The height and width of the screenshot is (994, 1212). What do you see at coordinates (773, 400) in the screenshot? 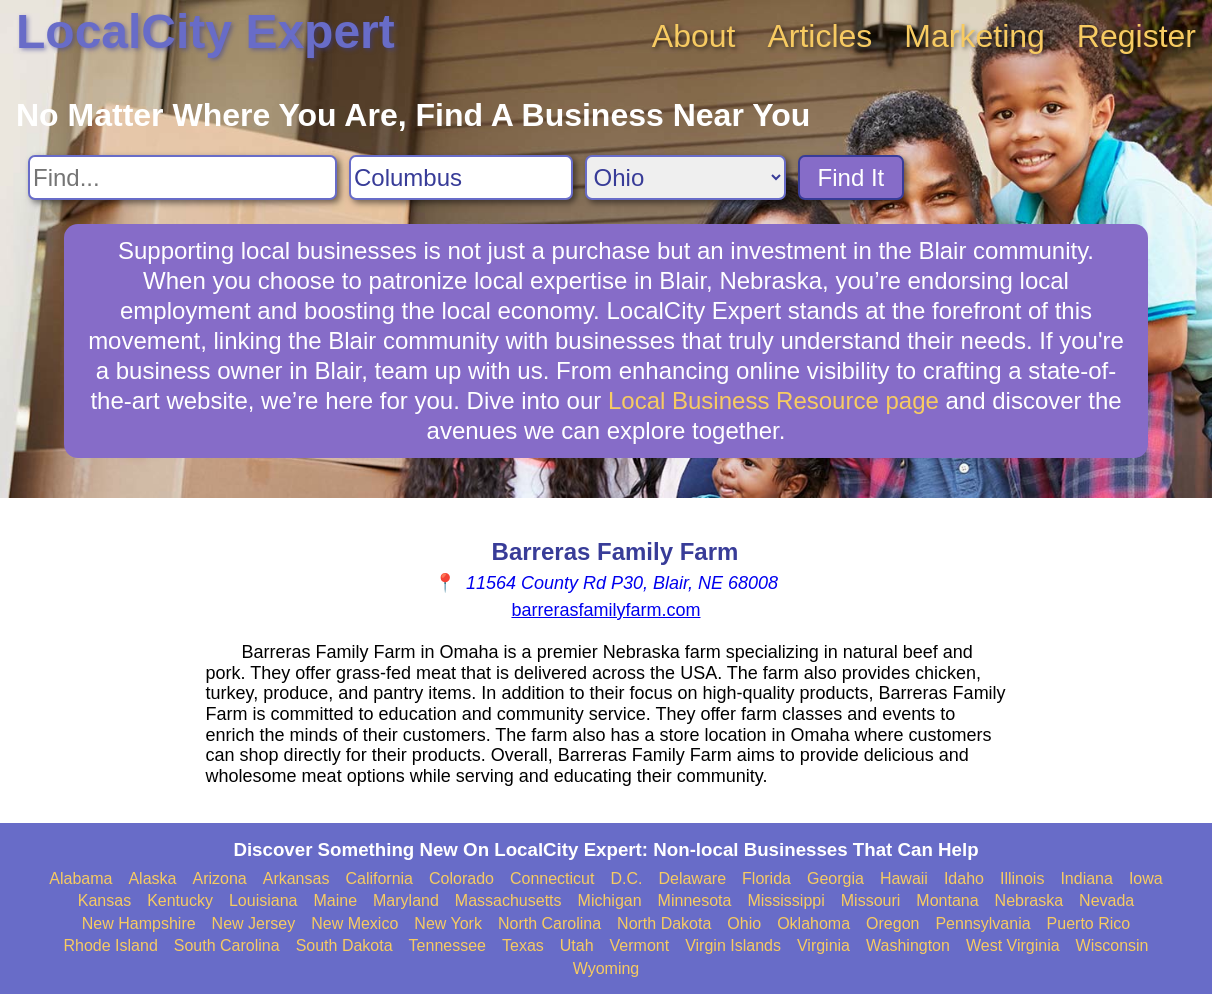
I see `Local Business Resource page` at bounding box center [773, 400].